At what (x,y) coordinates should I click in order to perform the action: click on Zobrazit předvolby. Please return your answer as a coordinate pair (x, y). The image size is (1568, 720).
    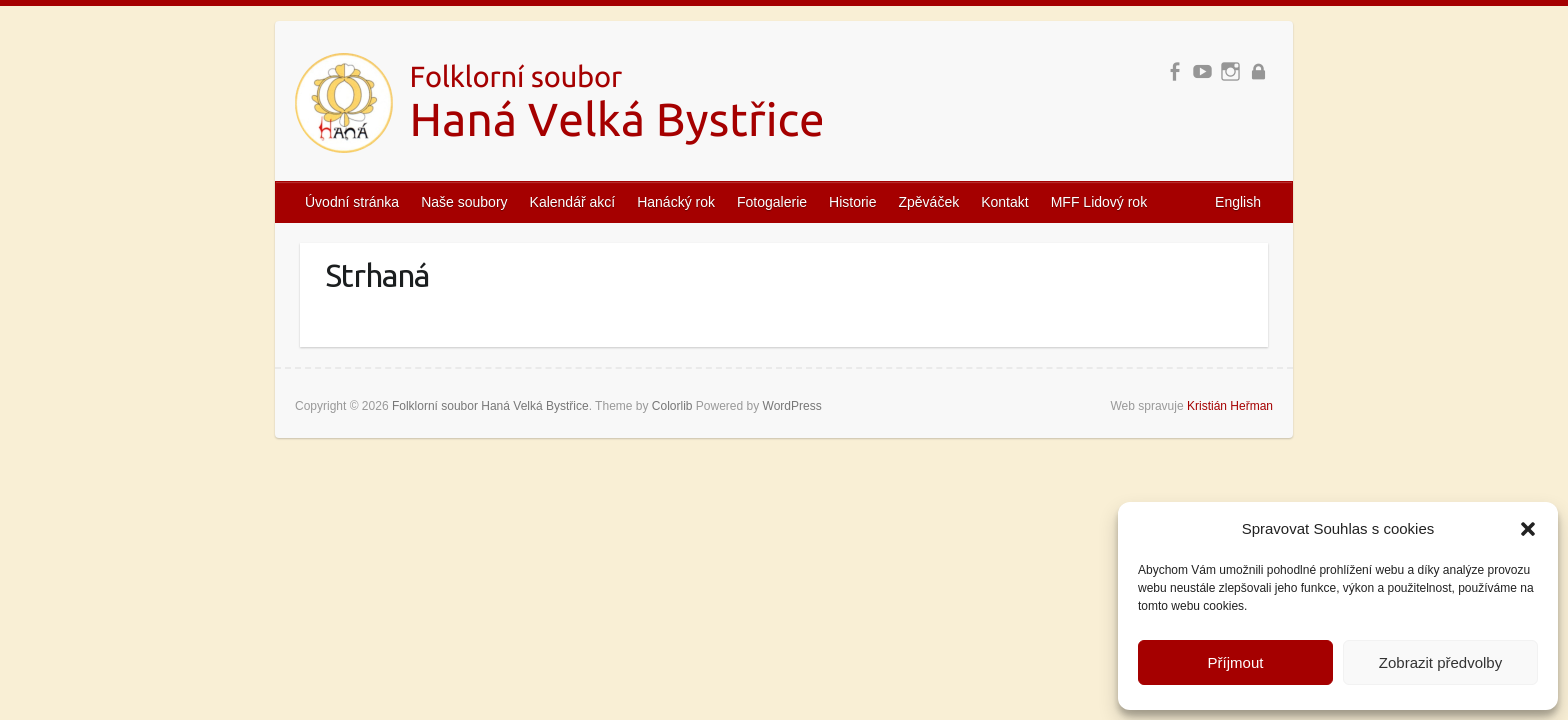
    Looking at the image, I should click on (1440, 662).